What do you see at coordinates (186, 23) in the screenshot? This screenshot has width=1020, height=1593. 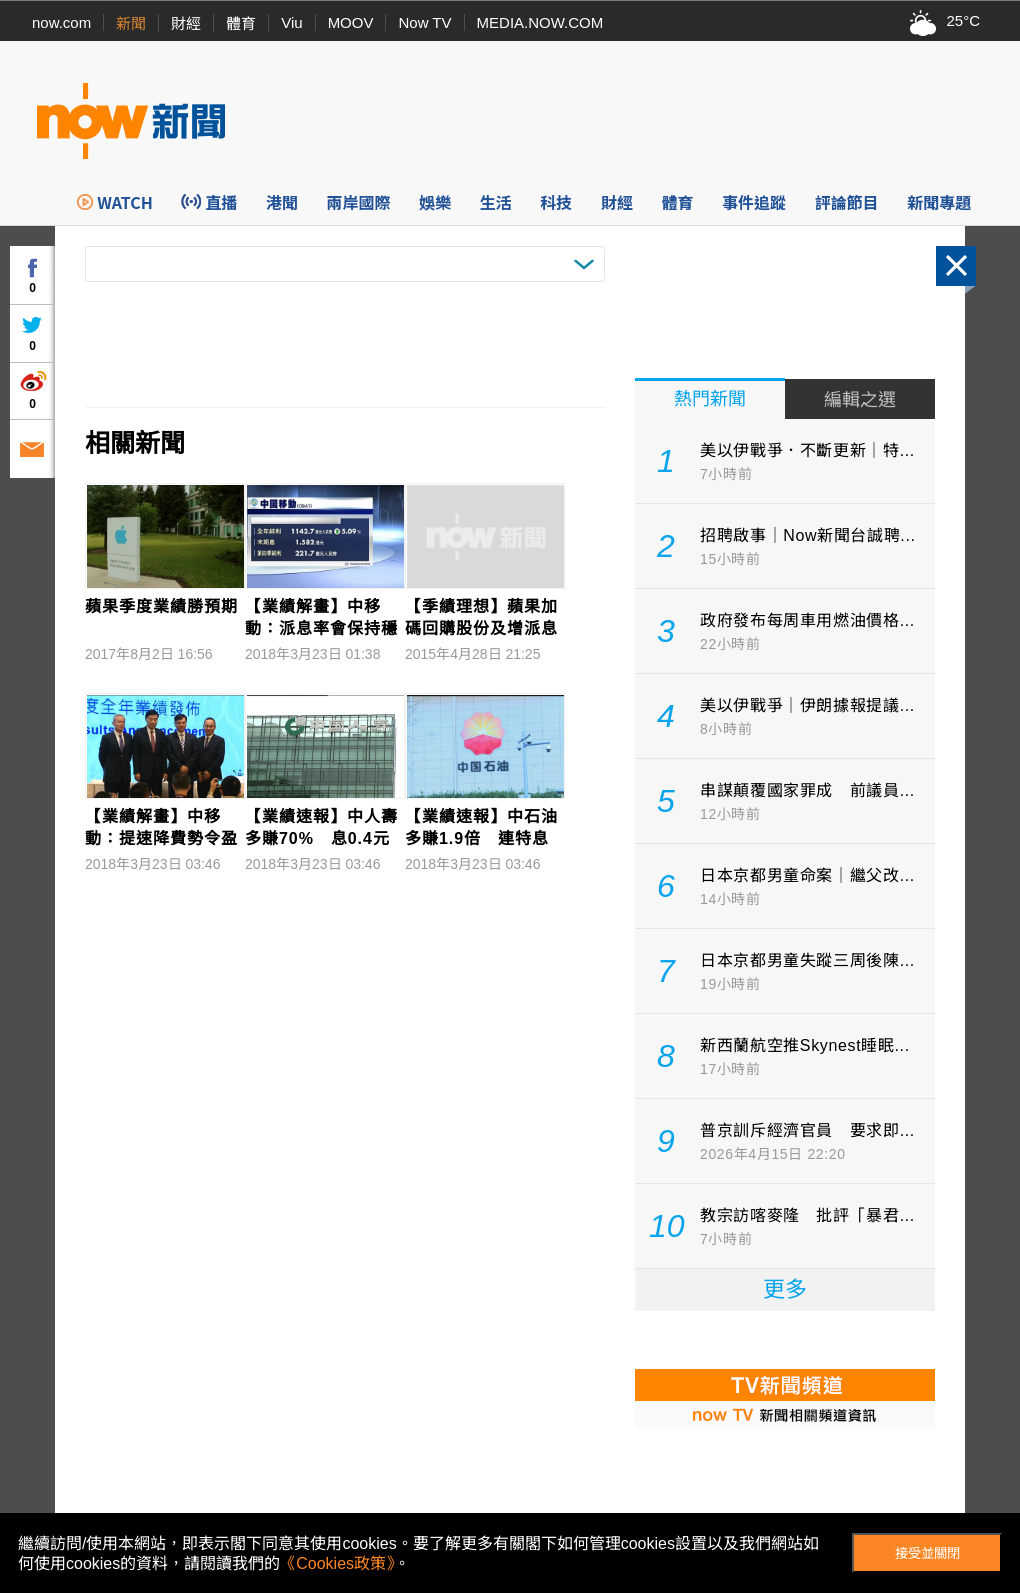 I see `財經` at bounding box center [186, 23].